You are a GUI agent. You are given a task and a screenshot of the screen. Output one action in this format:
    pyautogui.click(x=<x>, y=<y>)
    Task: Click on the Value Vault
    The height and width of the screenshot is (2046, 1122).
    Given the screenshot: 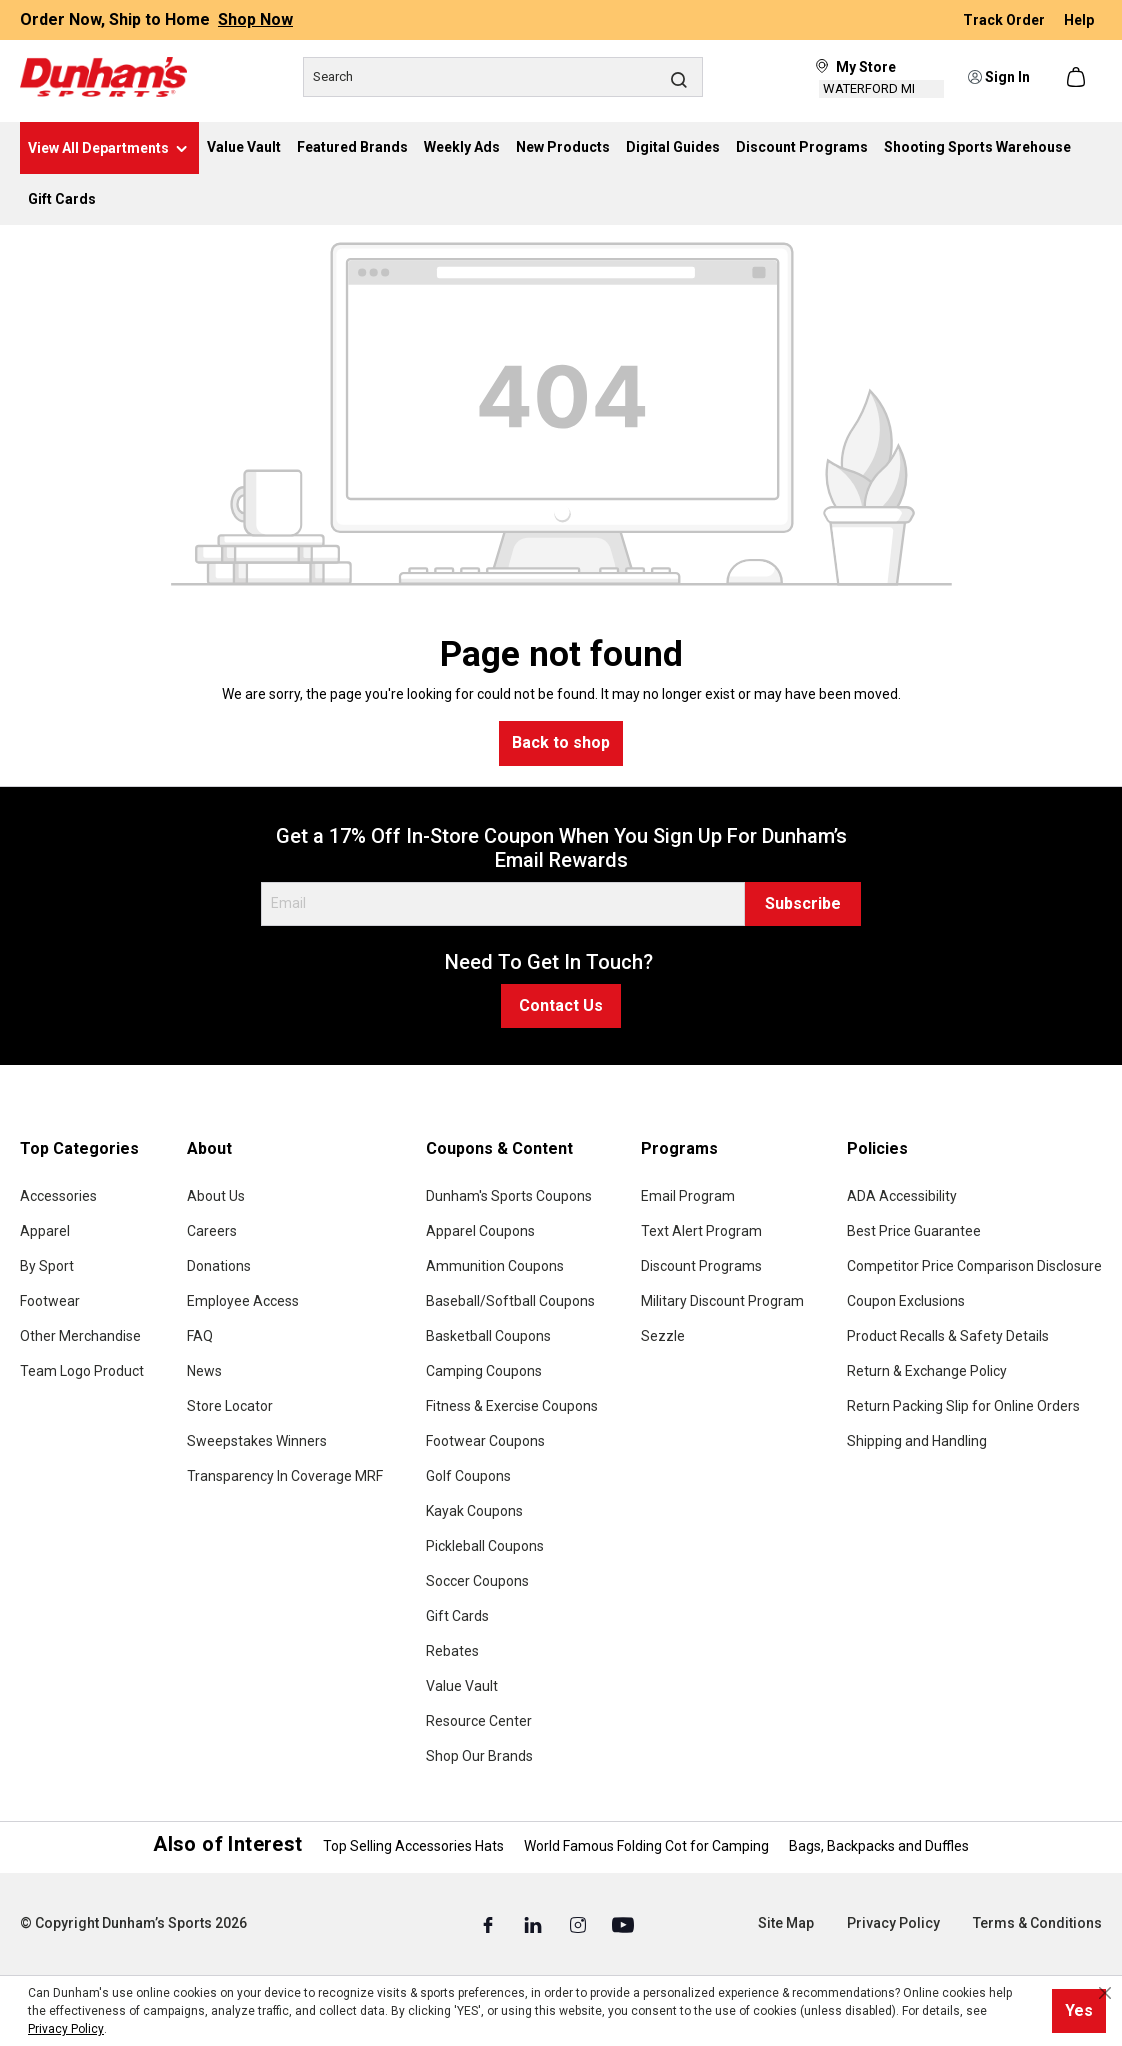 What is the action you would take?
    pyautogui.click(x=462, y=1686)
    